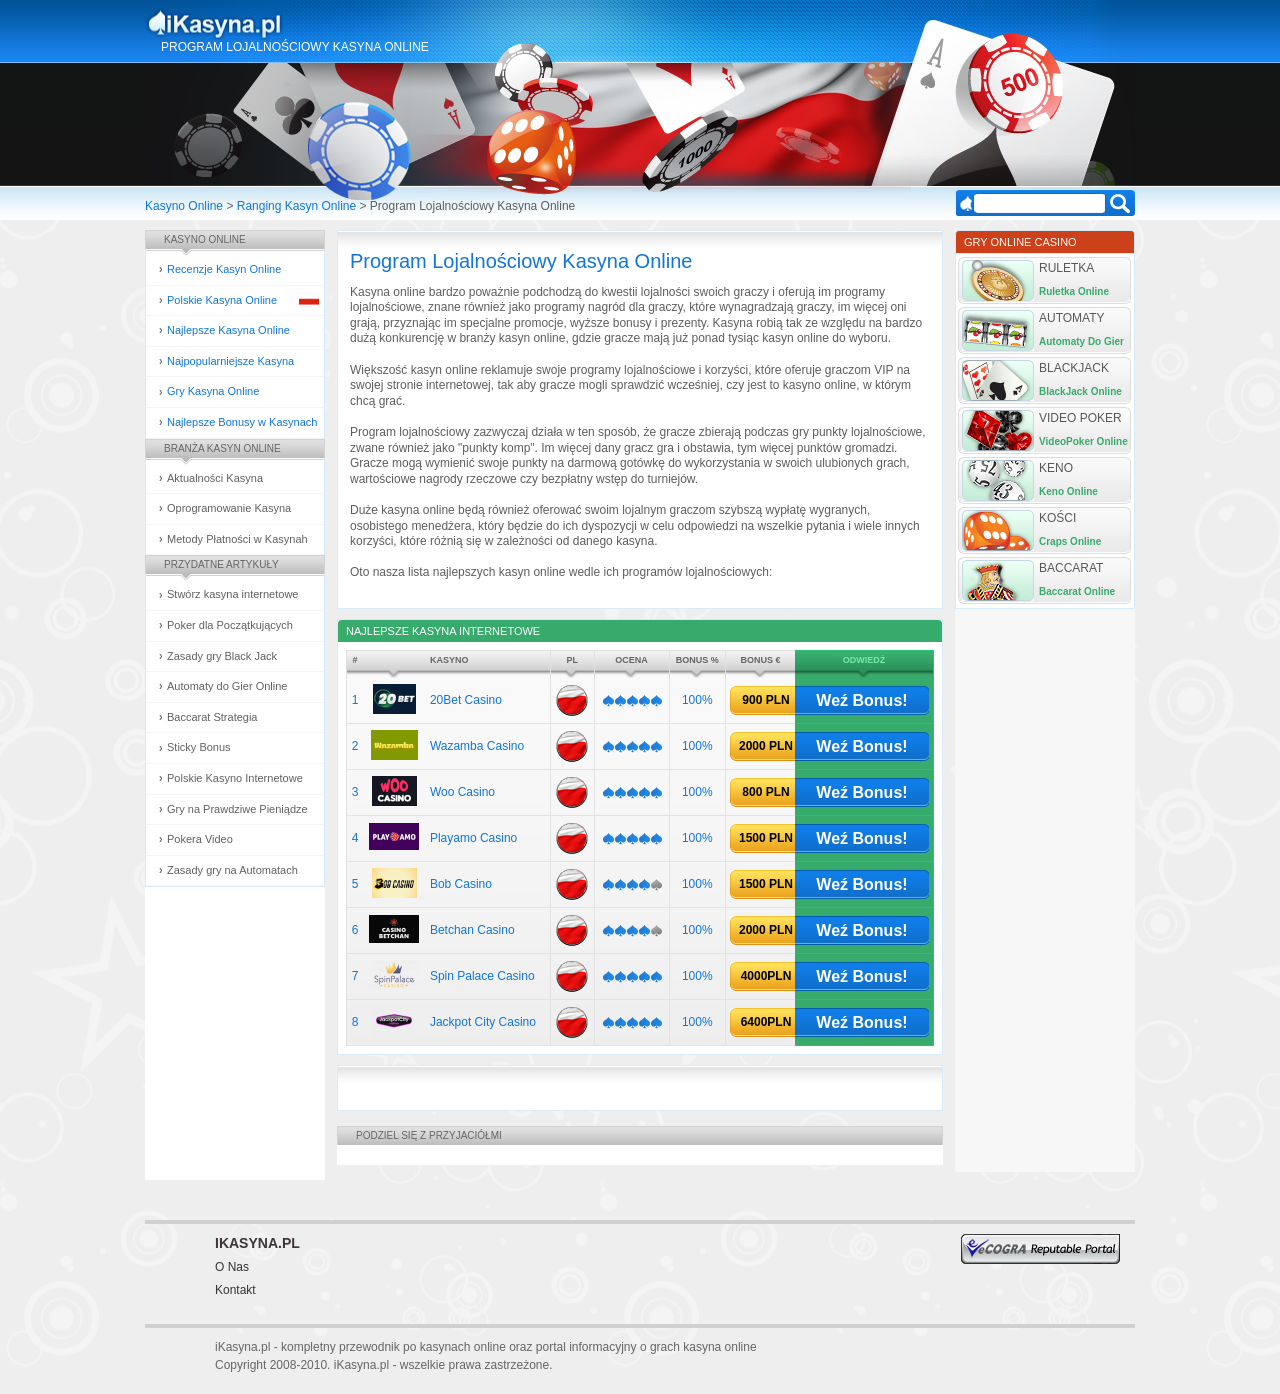 Image resolution: width=1280 pixels, height=1394 pixels. What do you see at coordinates (222, 656) in the screenshot?
I see `Zasady gry Black Jack` at bounding box center [222, 656].